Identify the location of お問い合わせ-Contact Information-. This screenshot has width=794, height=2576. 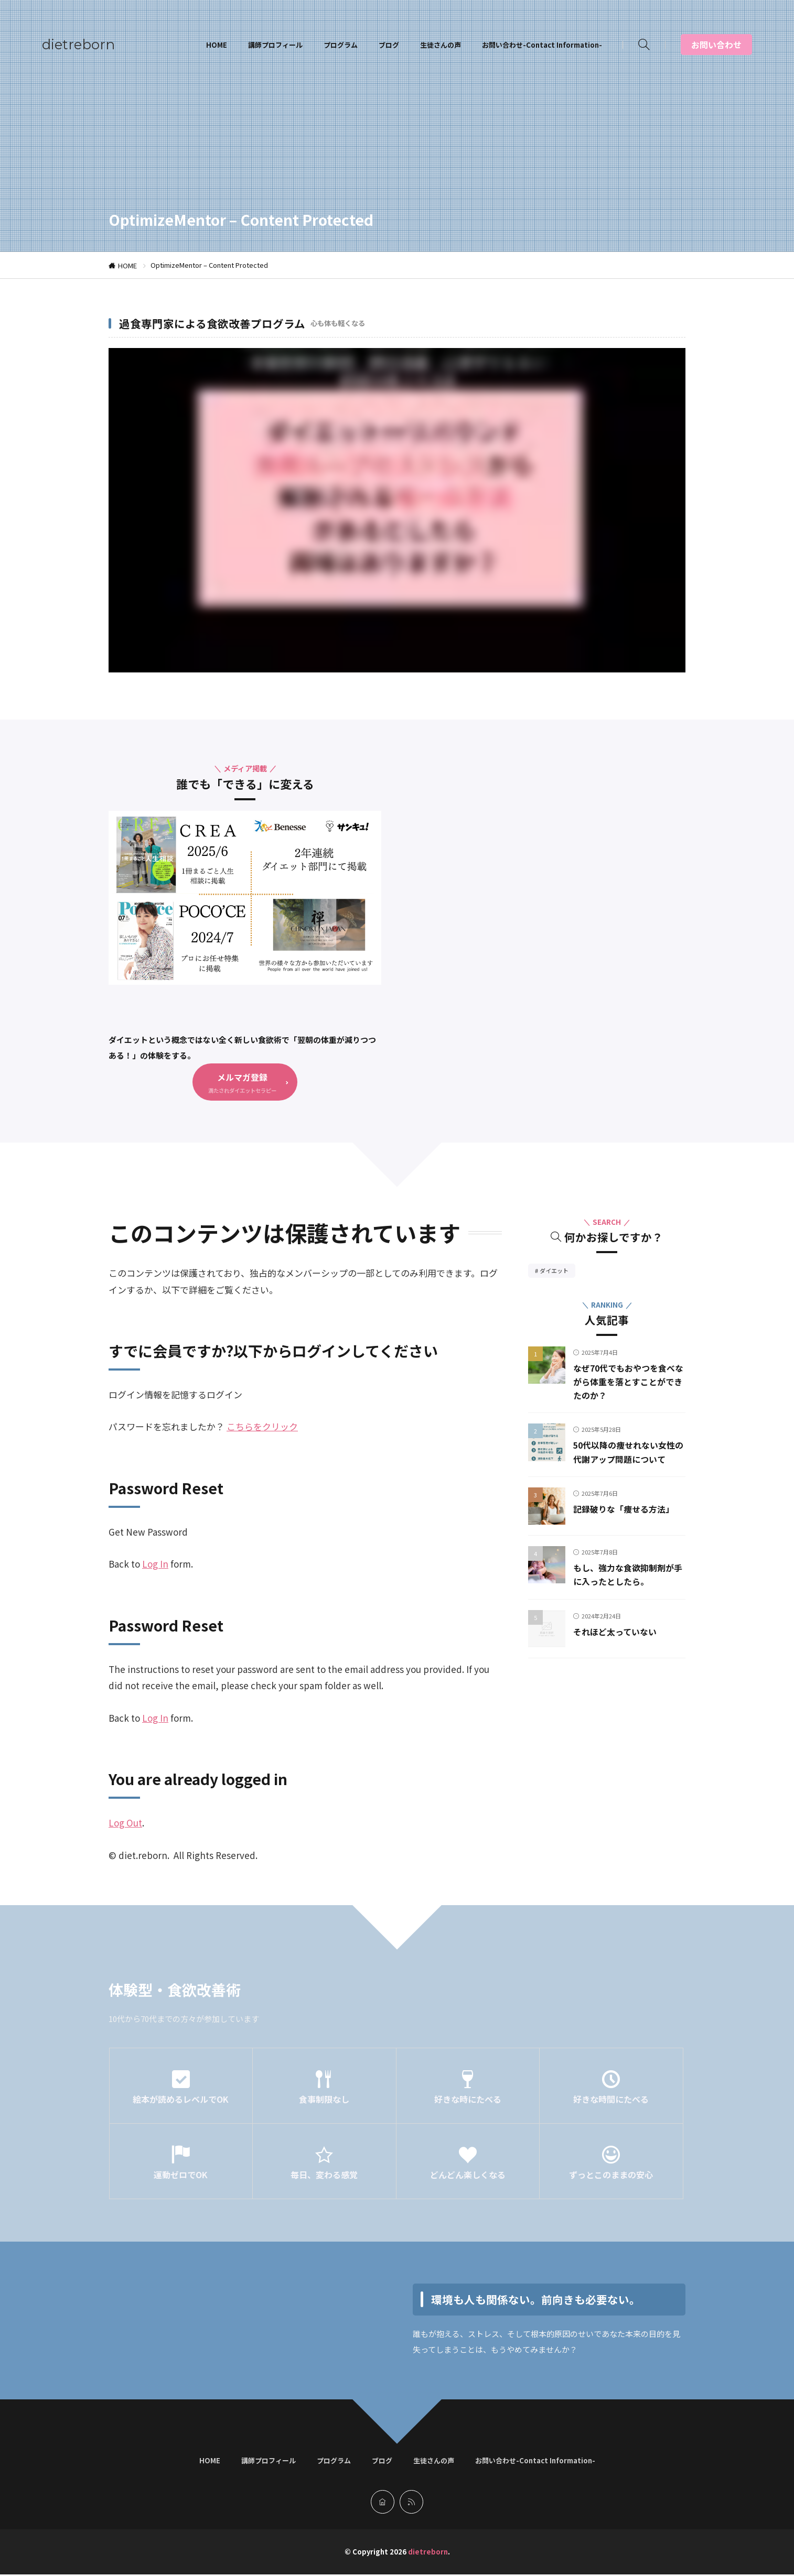
(542, 45).